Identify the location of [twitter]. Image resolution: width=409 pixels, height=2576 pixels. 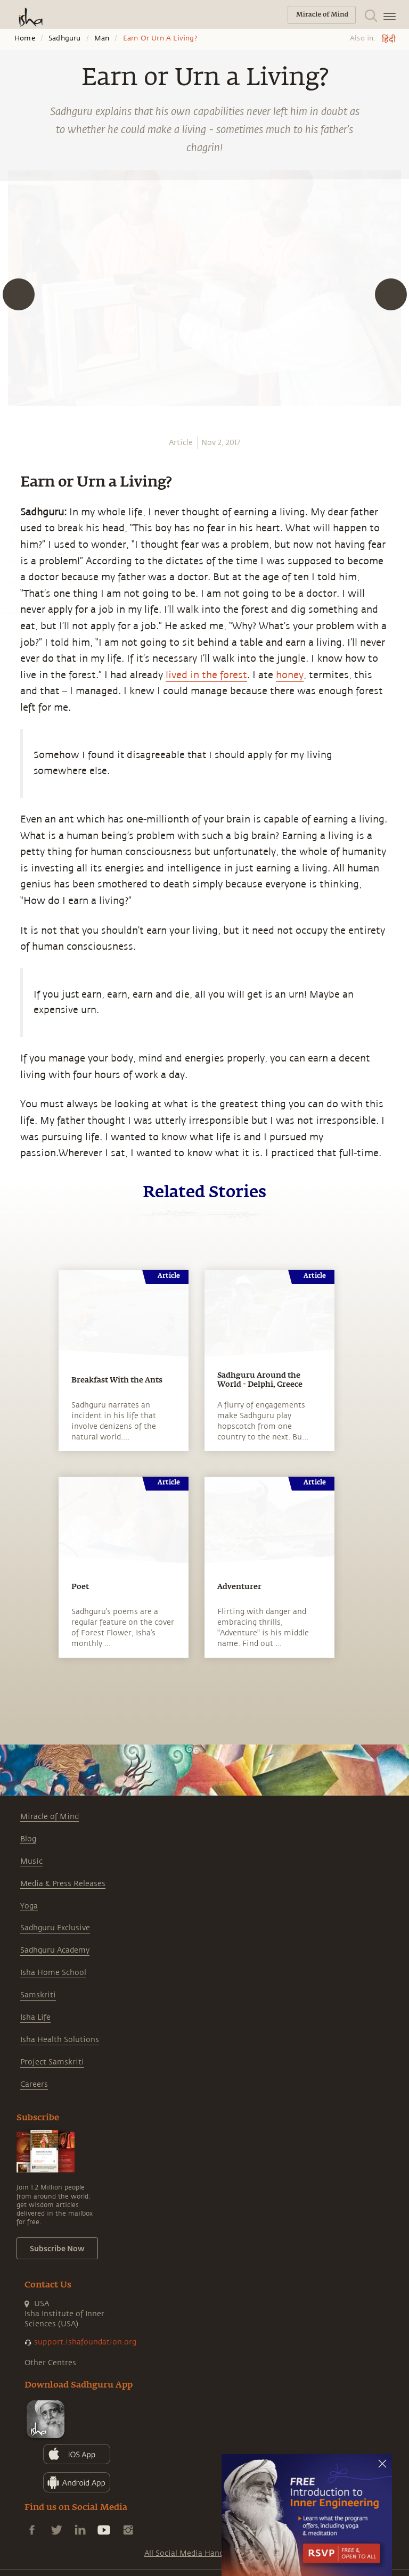
(11, 562).